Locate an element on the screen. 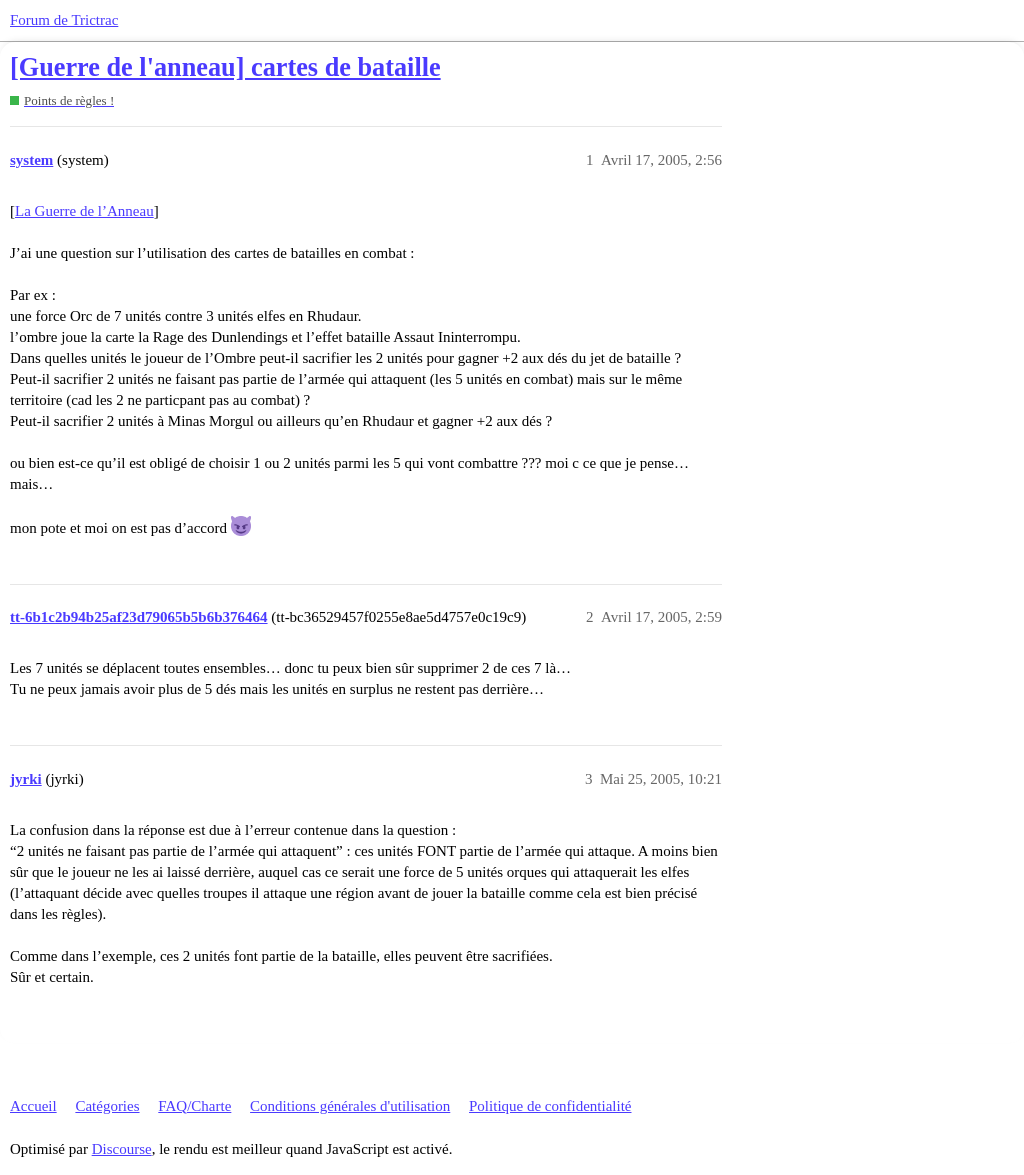 The width and height of the screenshot is (1024, 1175). Discourse is located at coordinates (122, 1149).